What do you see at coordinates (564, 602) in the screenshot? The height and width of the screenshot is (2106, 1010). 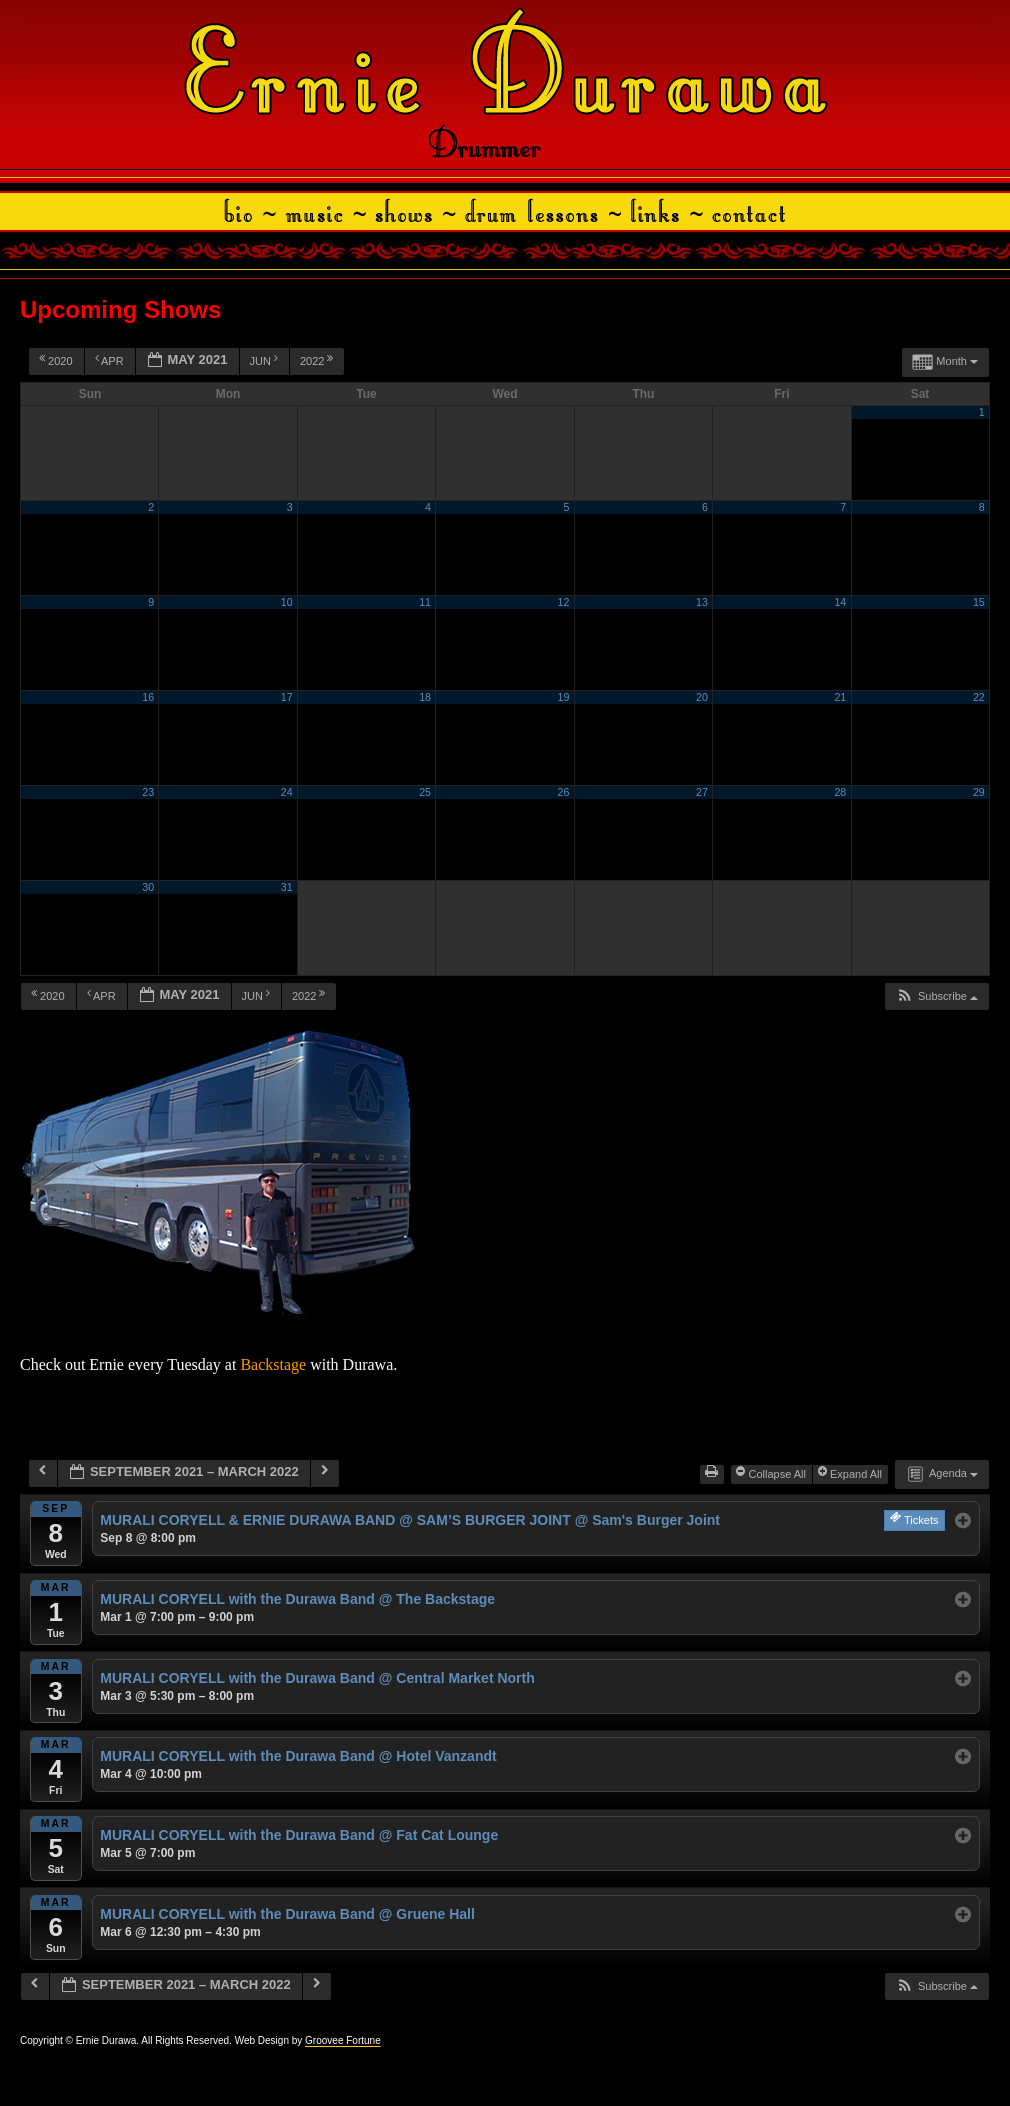 I see `12` at bounding box center [564, 602].